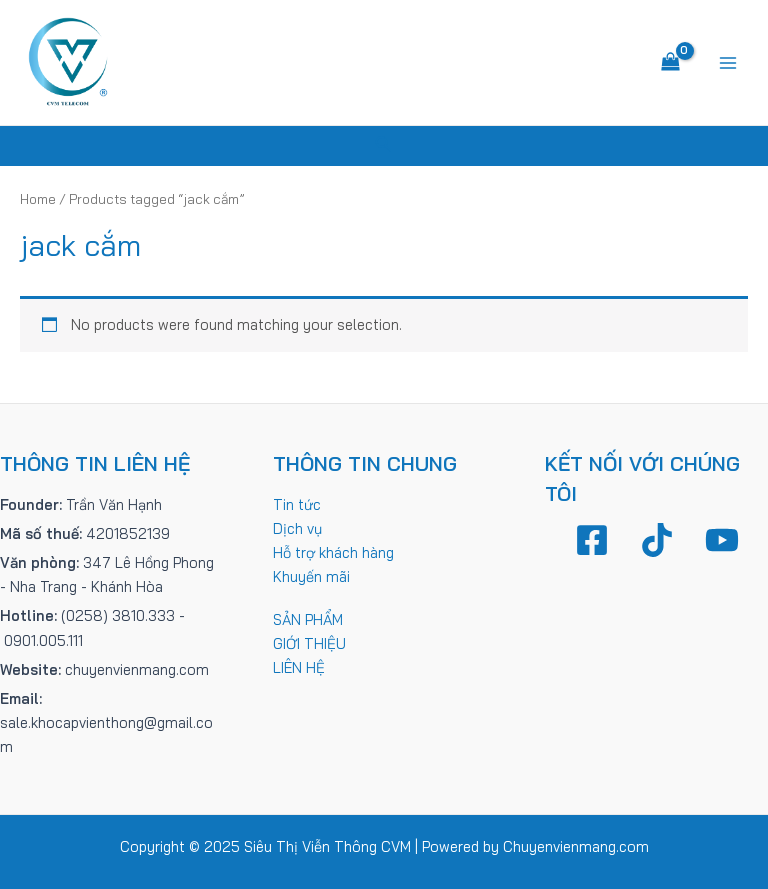 Image resolution: width=768 pixels, height=889 pixels. Describe the element at coordinates (309, 643) in the screenshot. I see `GIỚI THIỆU` at that location.